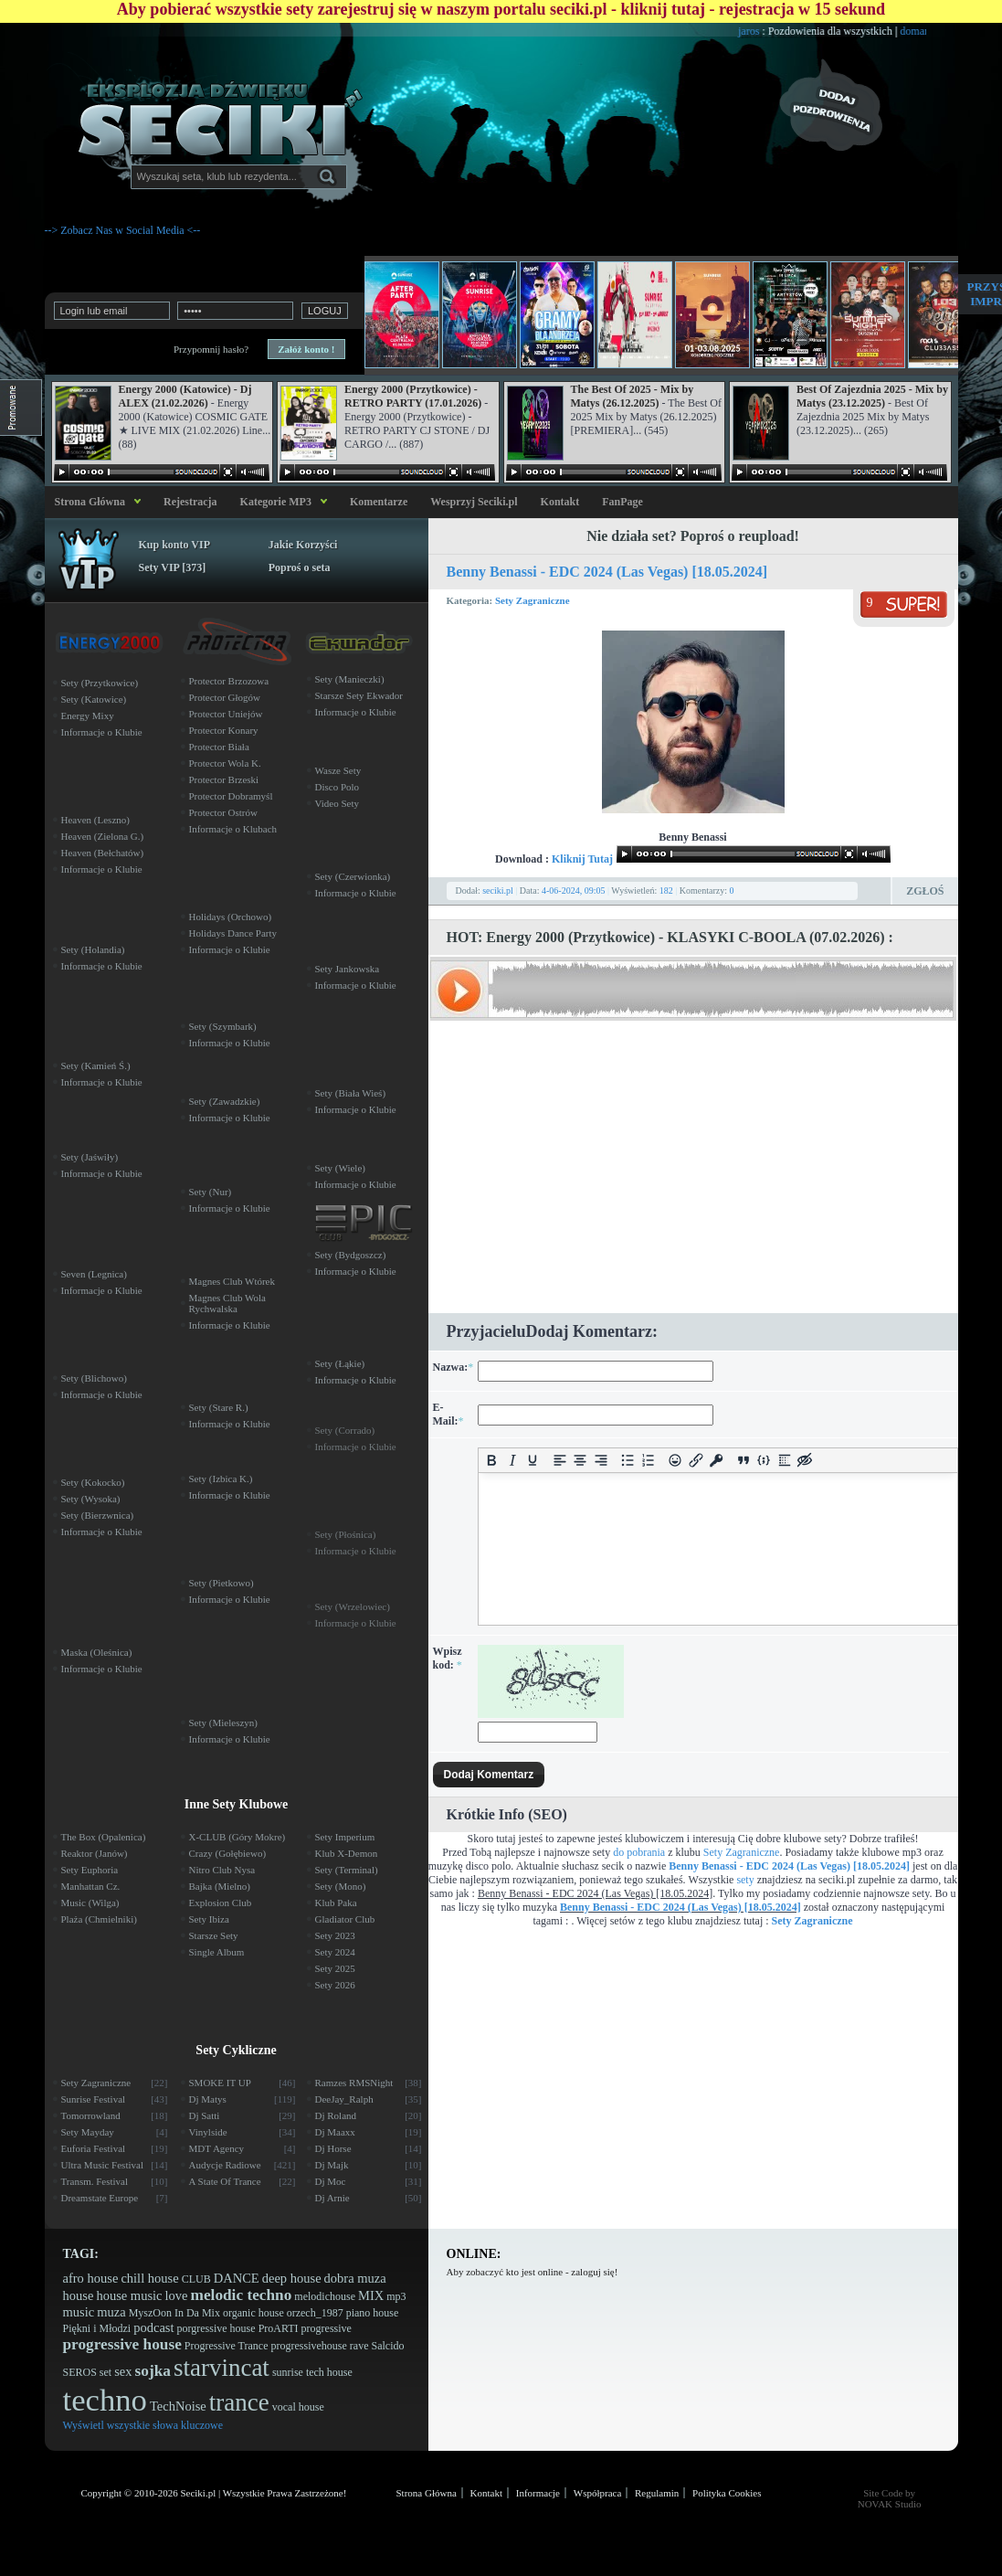 This screenshot has width=1002, height=2576. Describe the element at coordinates (335, 1935) in the screenshot. I see `Sety 2023` at that location.